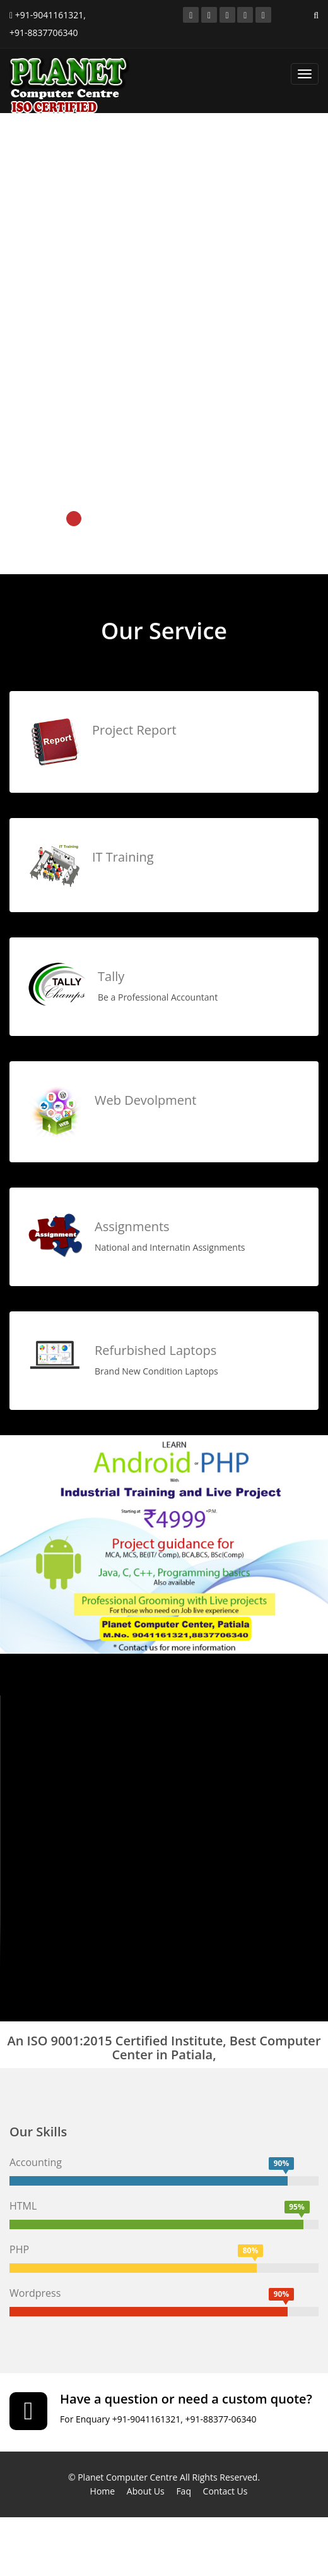 This screenshot has width=328, height=2576. What do you see at coordinates (164, 1834) in the screenshot?
I see `Your browser does not support the video tag.` at bounding box center [164, 1834].